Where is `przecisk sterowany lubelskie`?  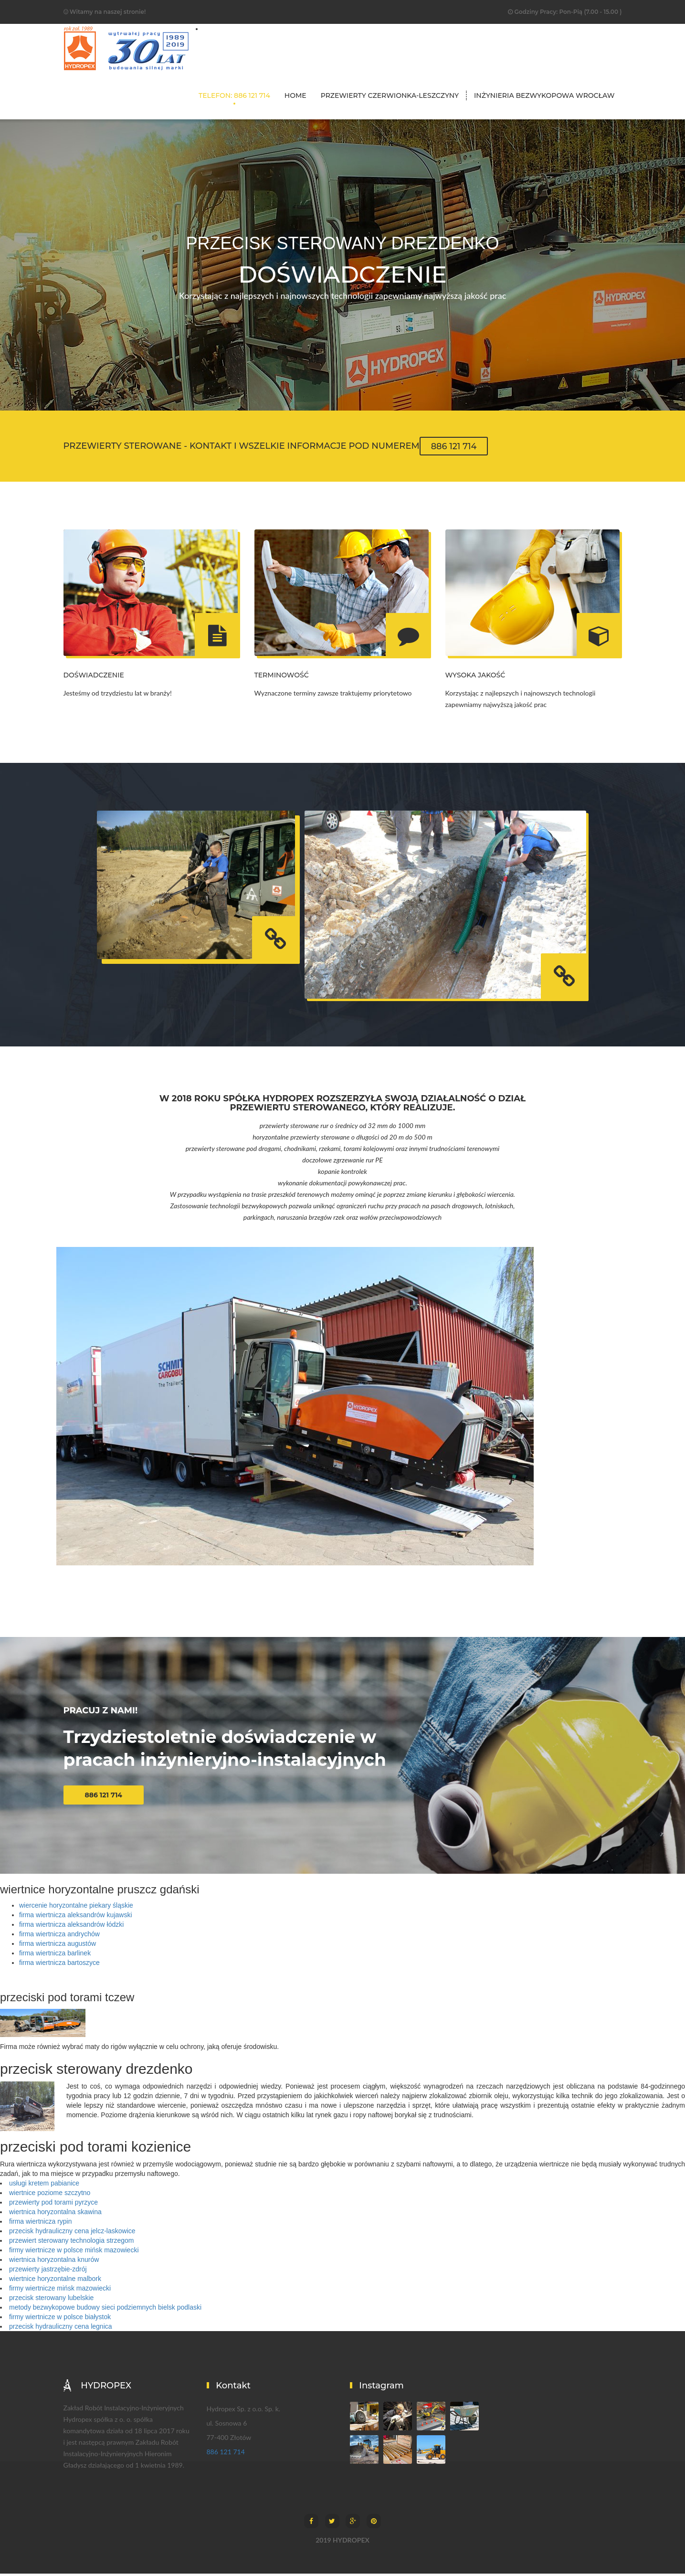
przecisk sterowany lubelskie is located at coordinates (51, 2300).